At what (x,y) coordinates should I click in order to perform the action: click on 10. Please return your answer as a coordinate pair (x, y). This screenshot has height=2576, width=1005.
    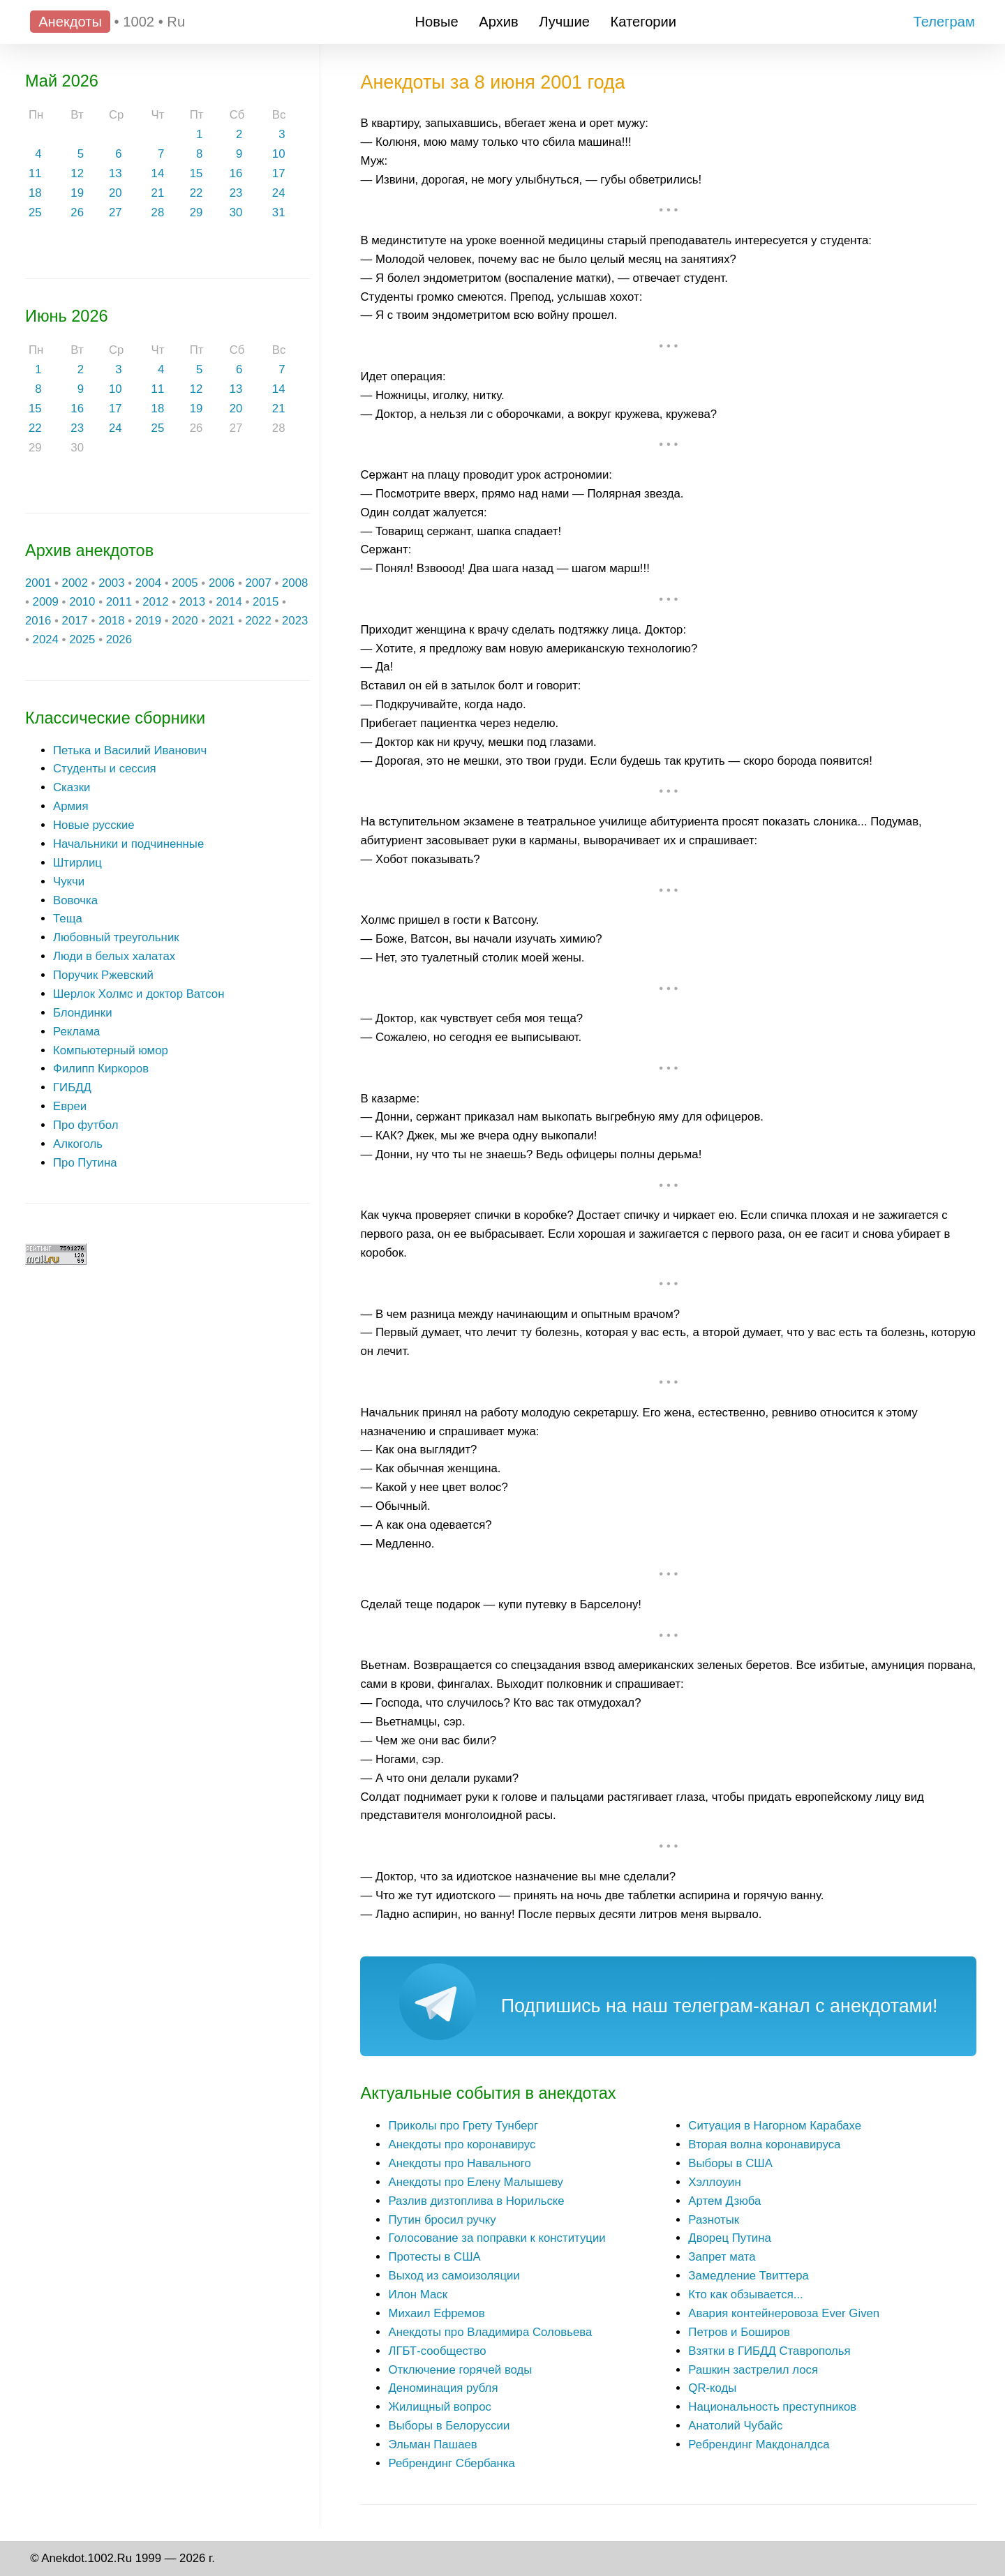
    Looking at the image, I should click on (278, 153).